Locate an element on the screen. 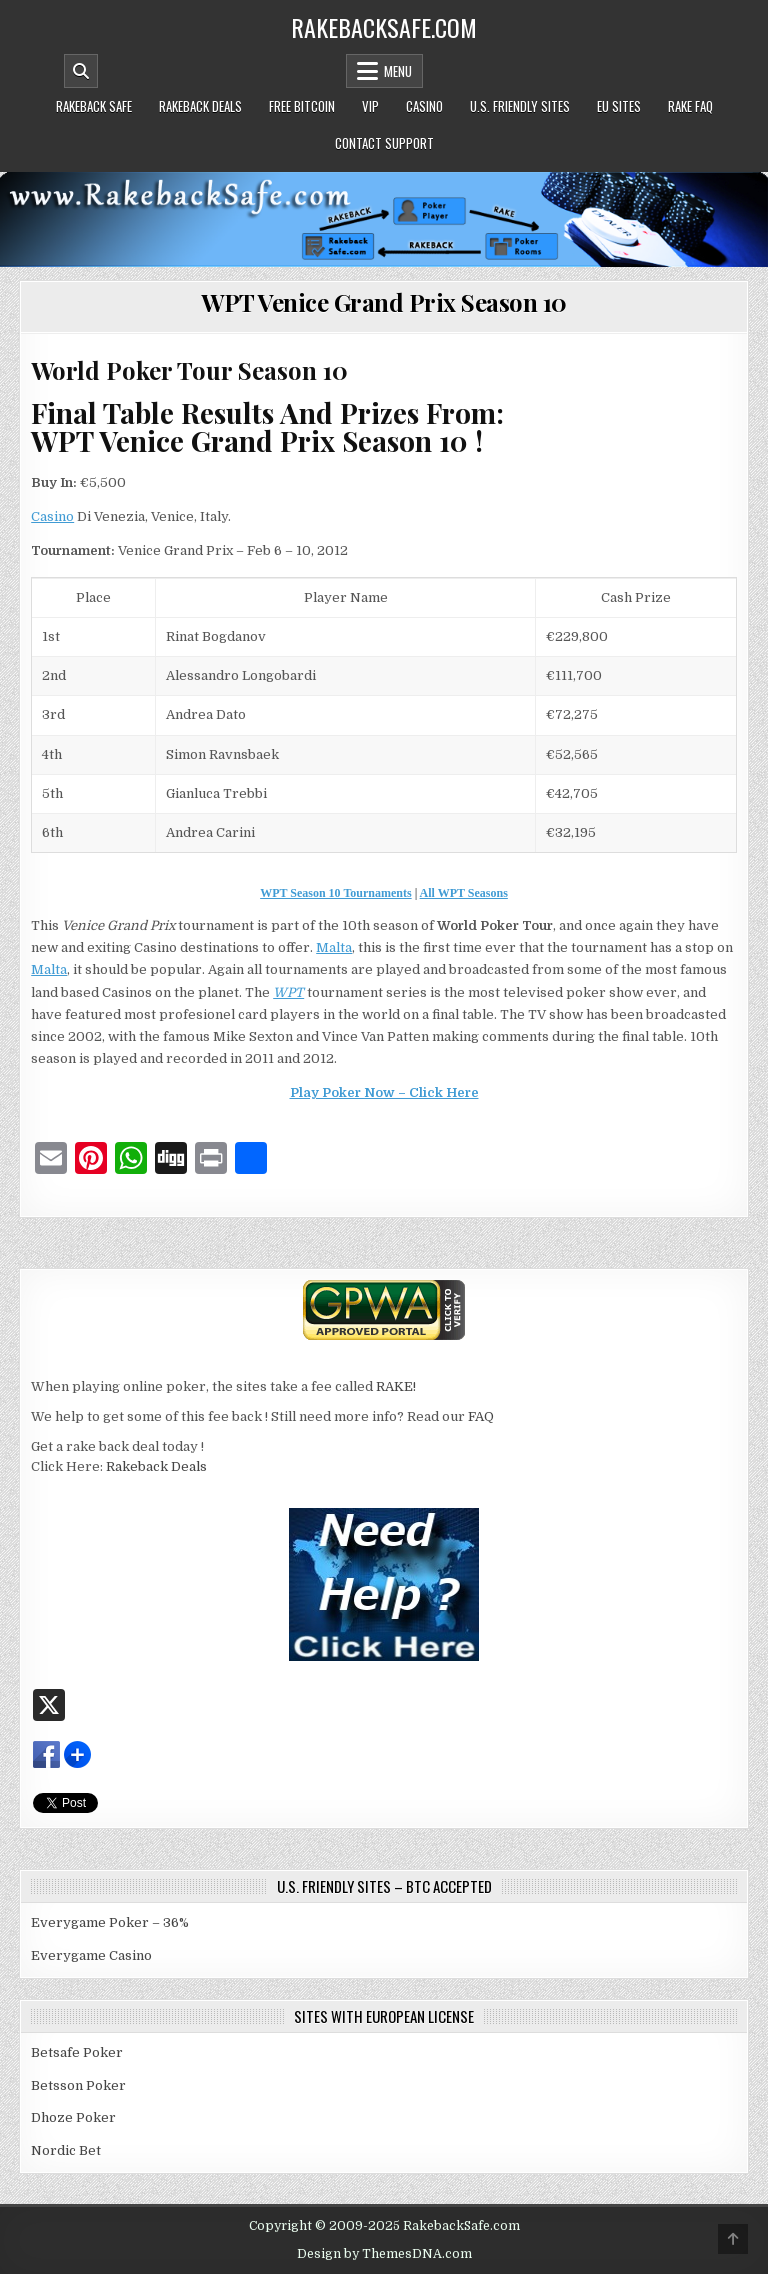 Image resolution: width=768 pixels, height=2274 pixels. Casino is located at coordinates (424, 106).